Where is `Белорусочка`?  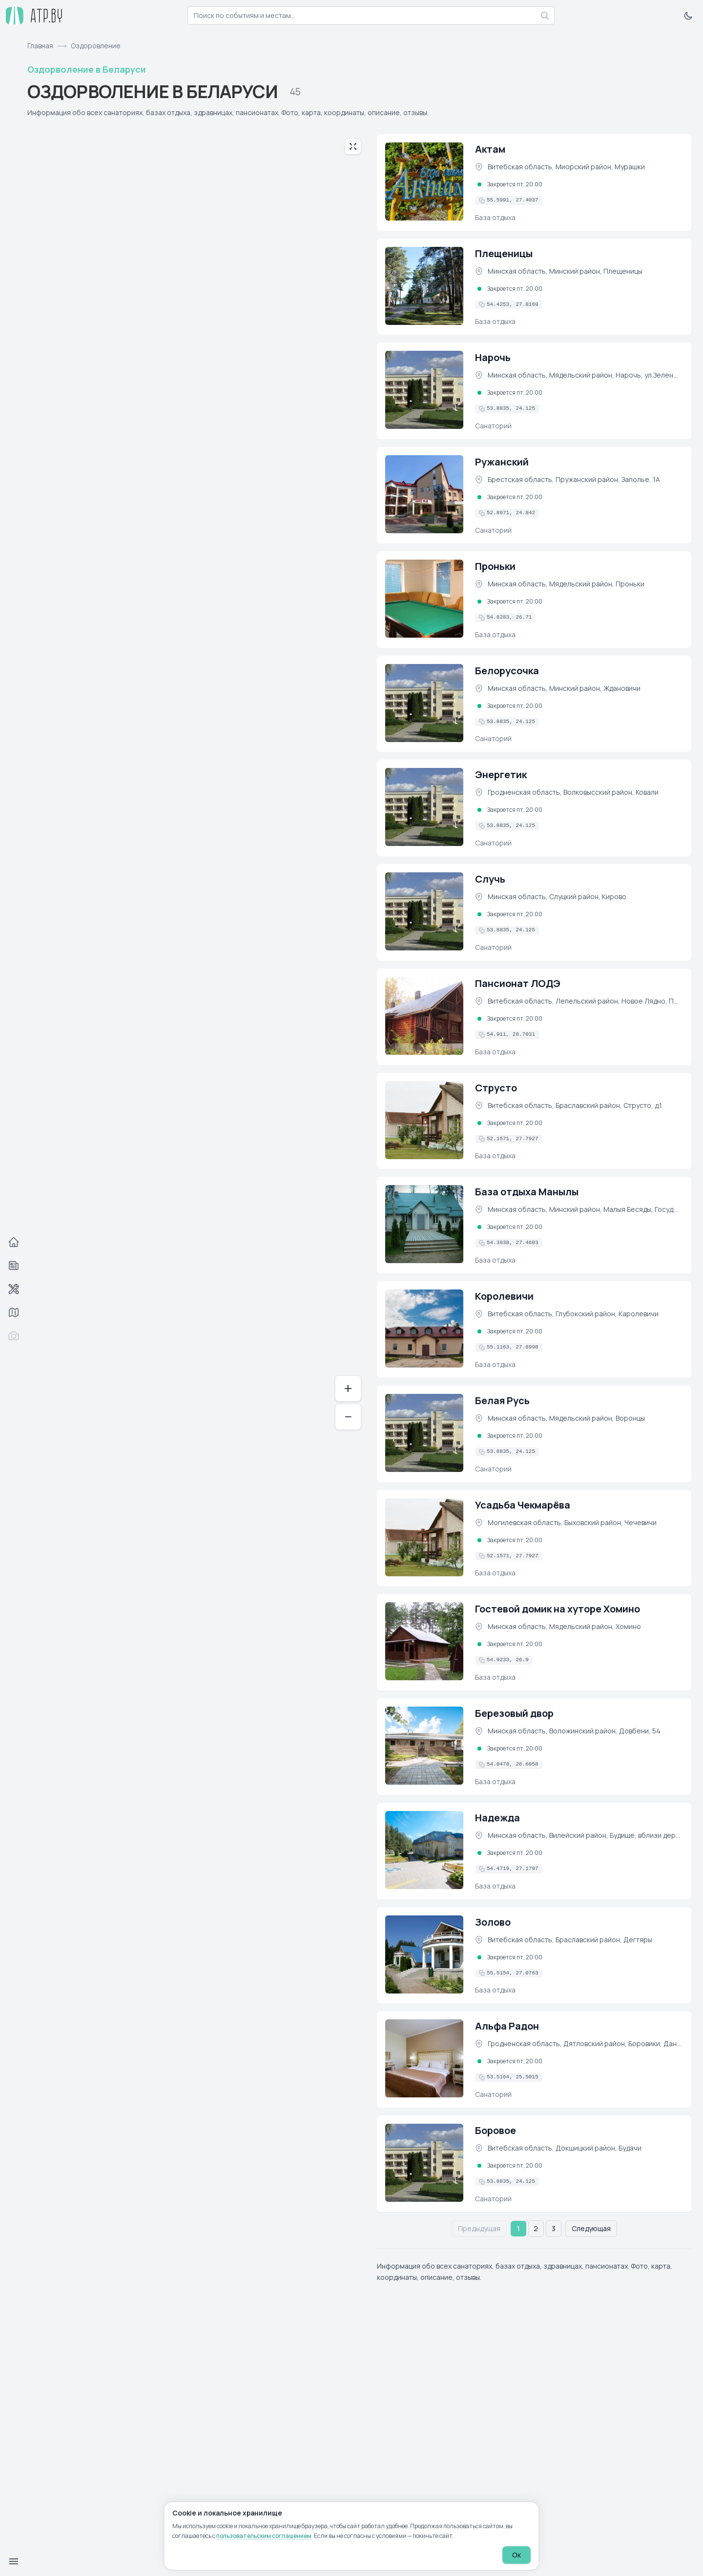
Белорусочка is located at coordinates (507, 670).